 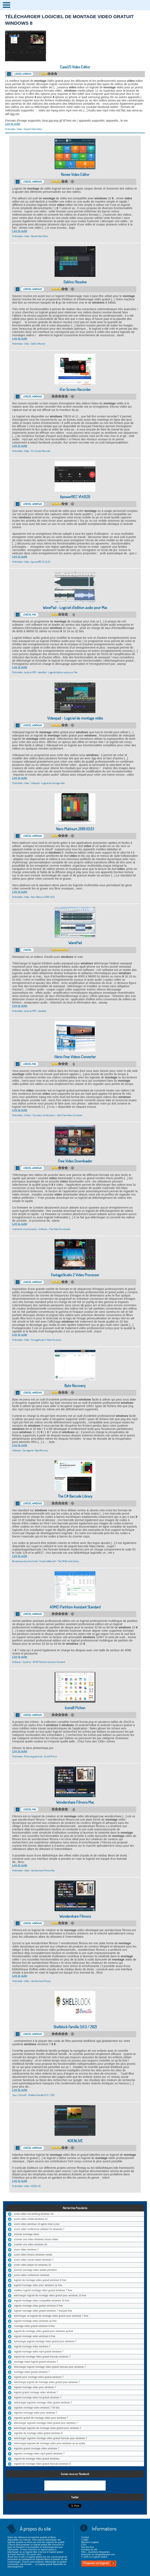 What do you see at coordinates (42, 2463) in the screenshot?
I see `logiciel de montage video gratuit francais windows 8` at bounding box center [42, 2463].